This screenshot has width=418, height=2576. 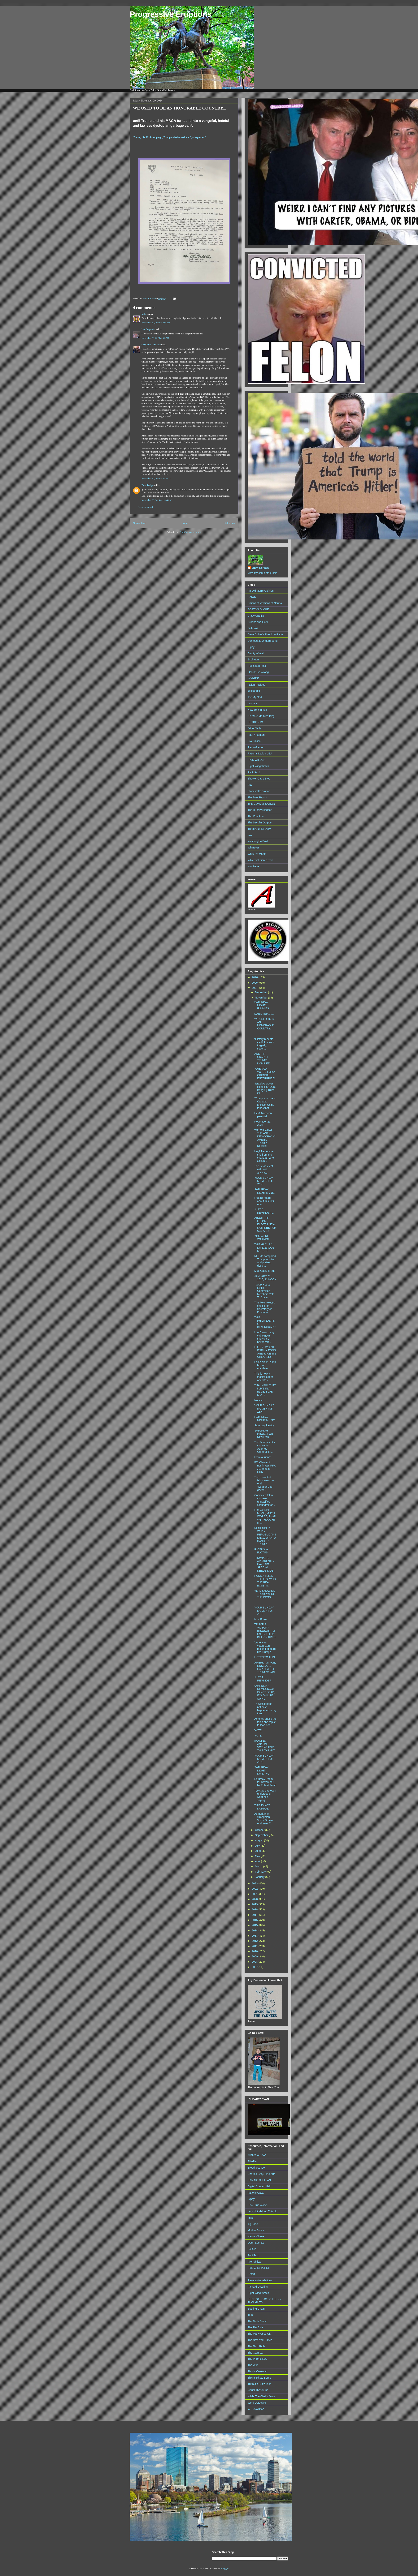 What do you see at coordinates (265, 1722) in the screenshot?
I see `America chose the felon and rapist to lead her!` at bounding box center [265, 1722].